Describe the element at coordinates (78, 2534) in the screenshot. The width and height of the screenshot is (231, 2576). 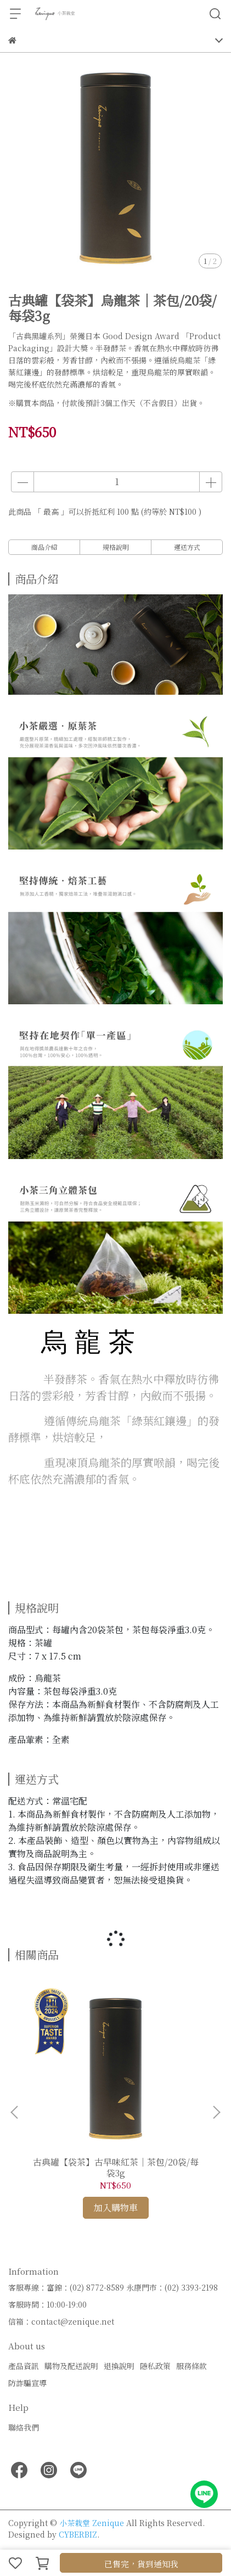
I see `CYBERBIZ` at that location.